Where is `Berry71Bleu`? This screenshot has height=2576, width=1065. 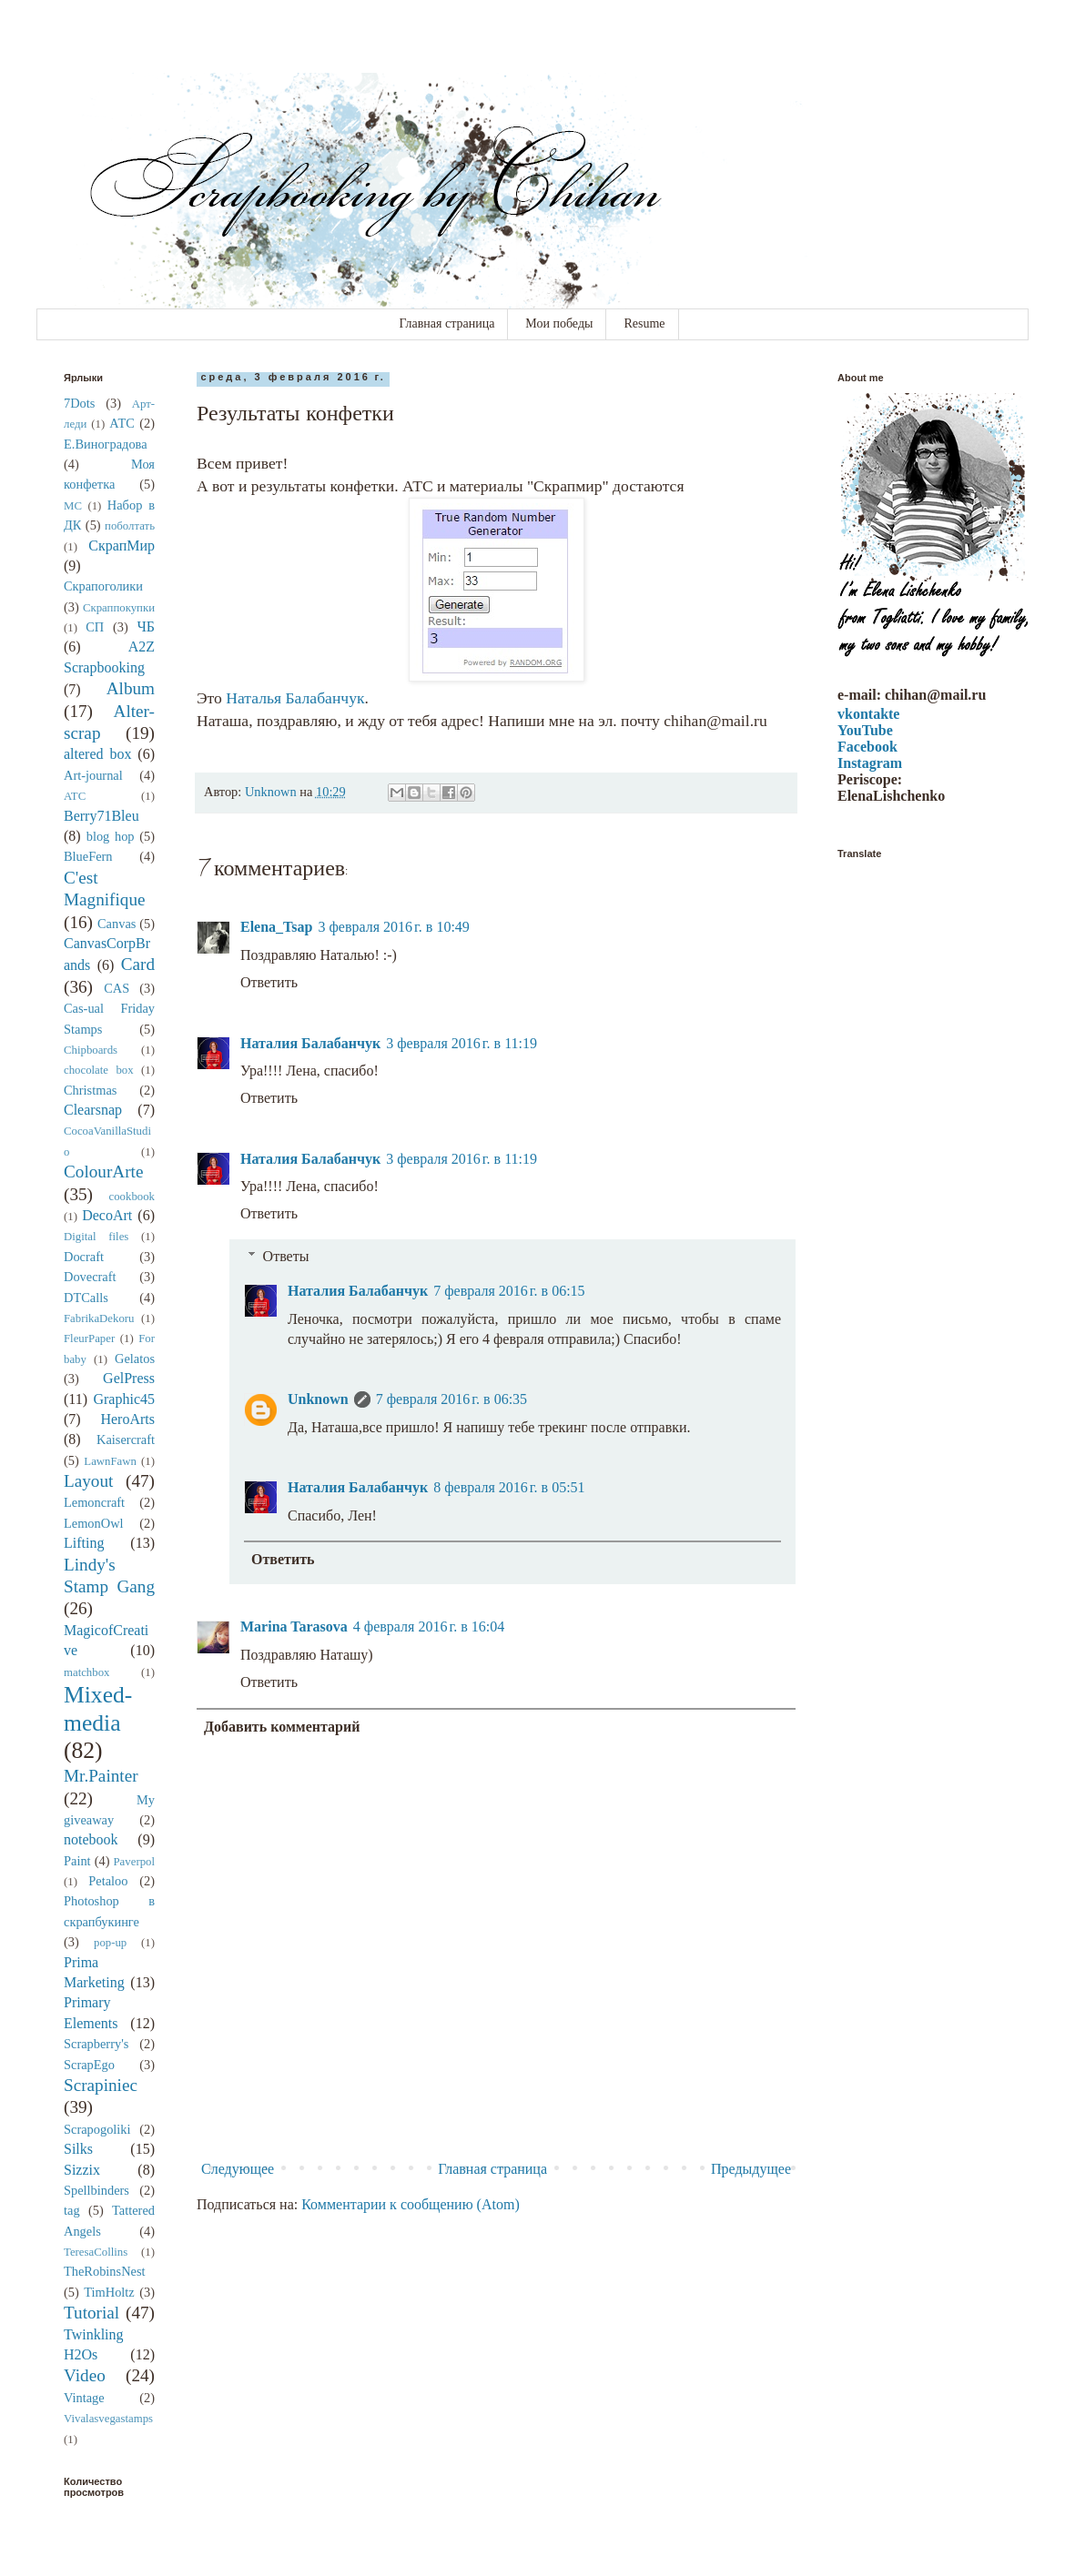
Berry71Bleu is located at coordinates (101, 815).